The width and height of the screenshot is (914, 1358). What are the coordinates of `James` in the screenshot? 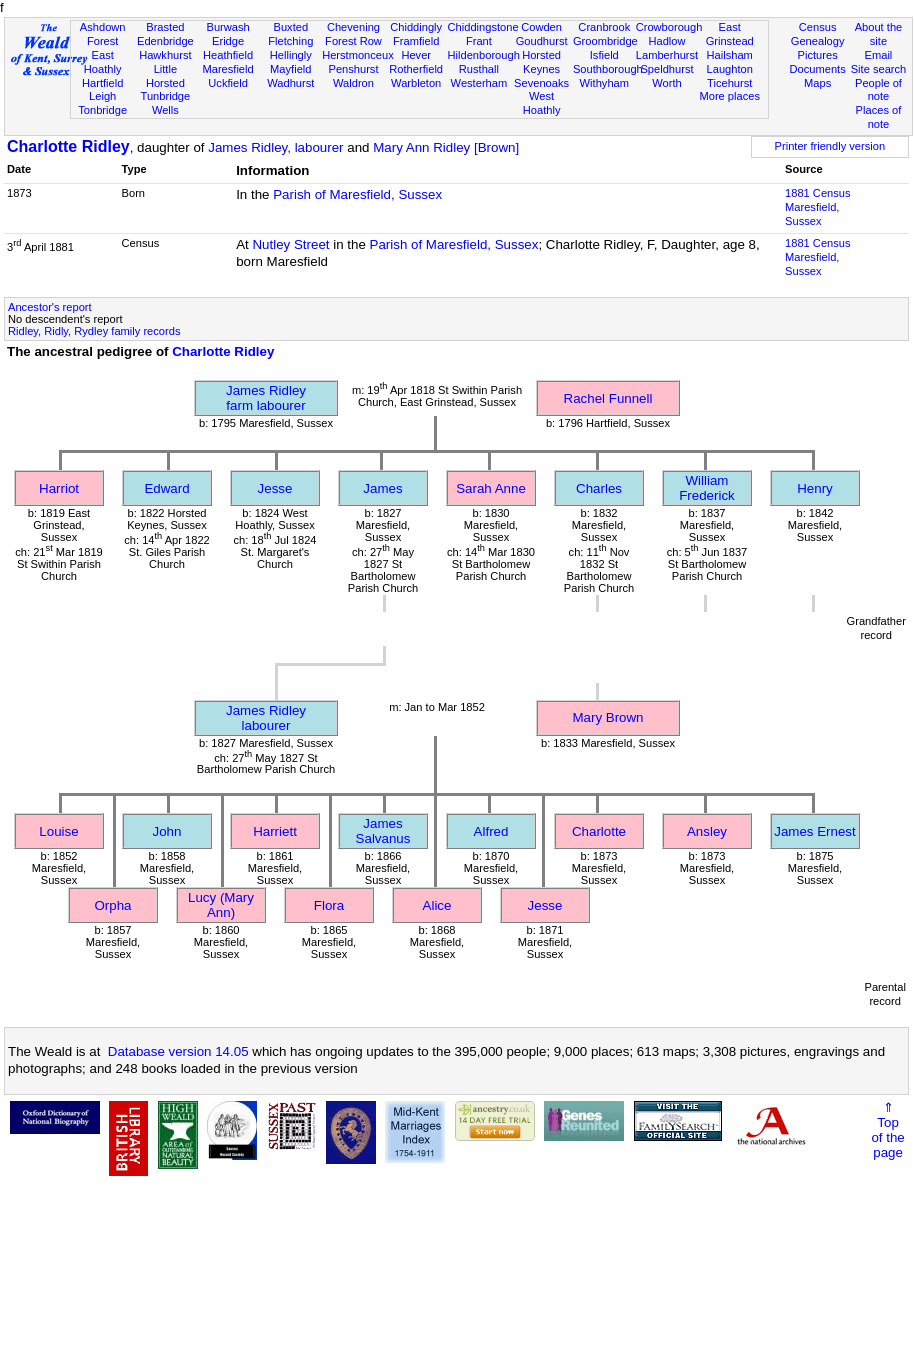 It's located at (382, 488).